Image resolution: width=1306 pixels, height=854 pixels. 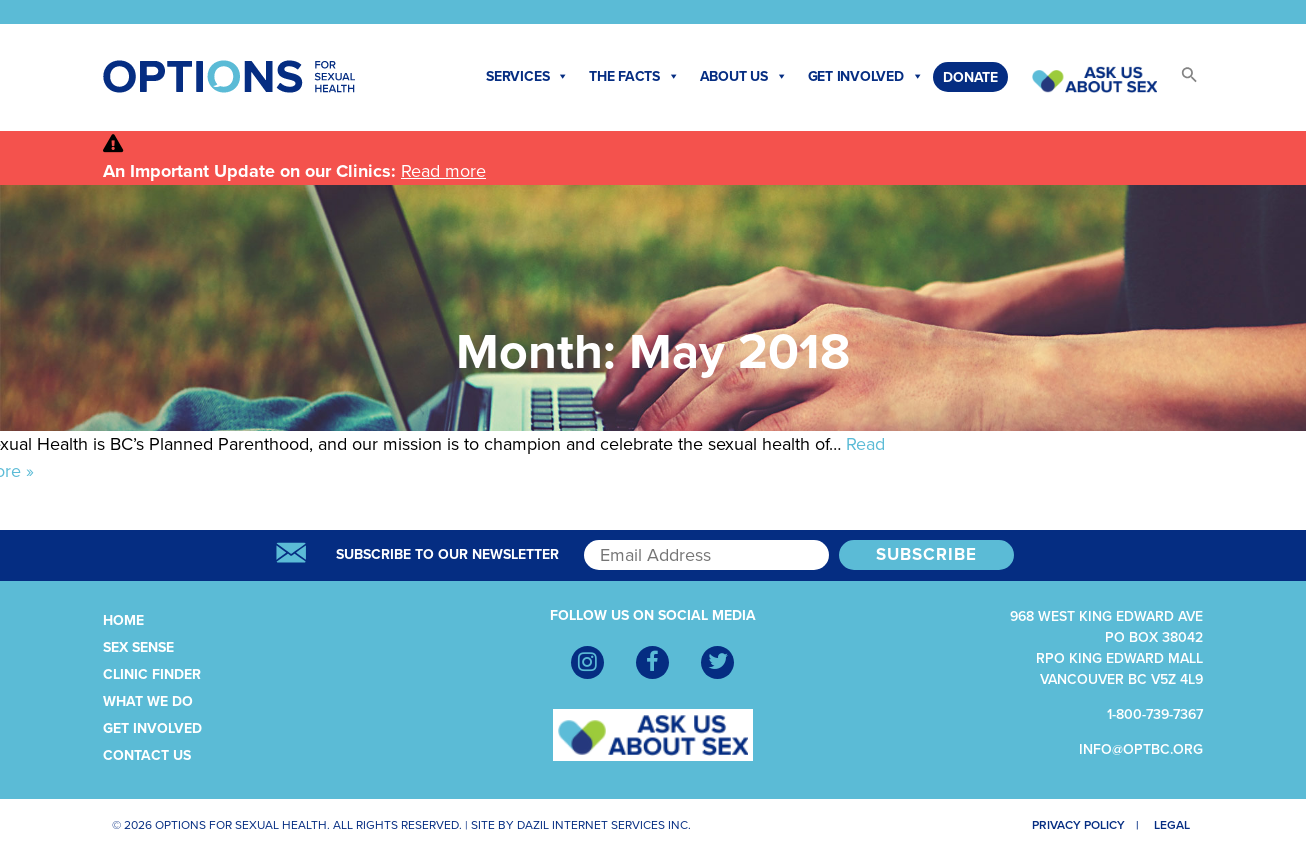 I want to click on [button], so click(x=1180, y=80).